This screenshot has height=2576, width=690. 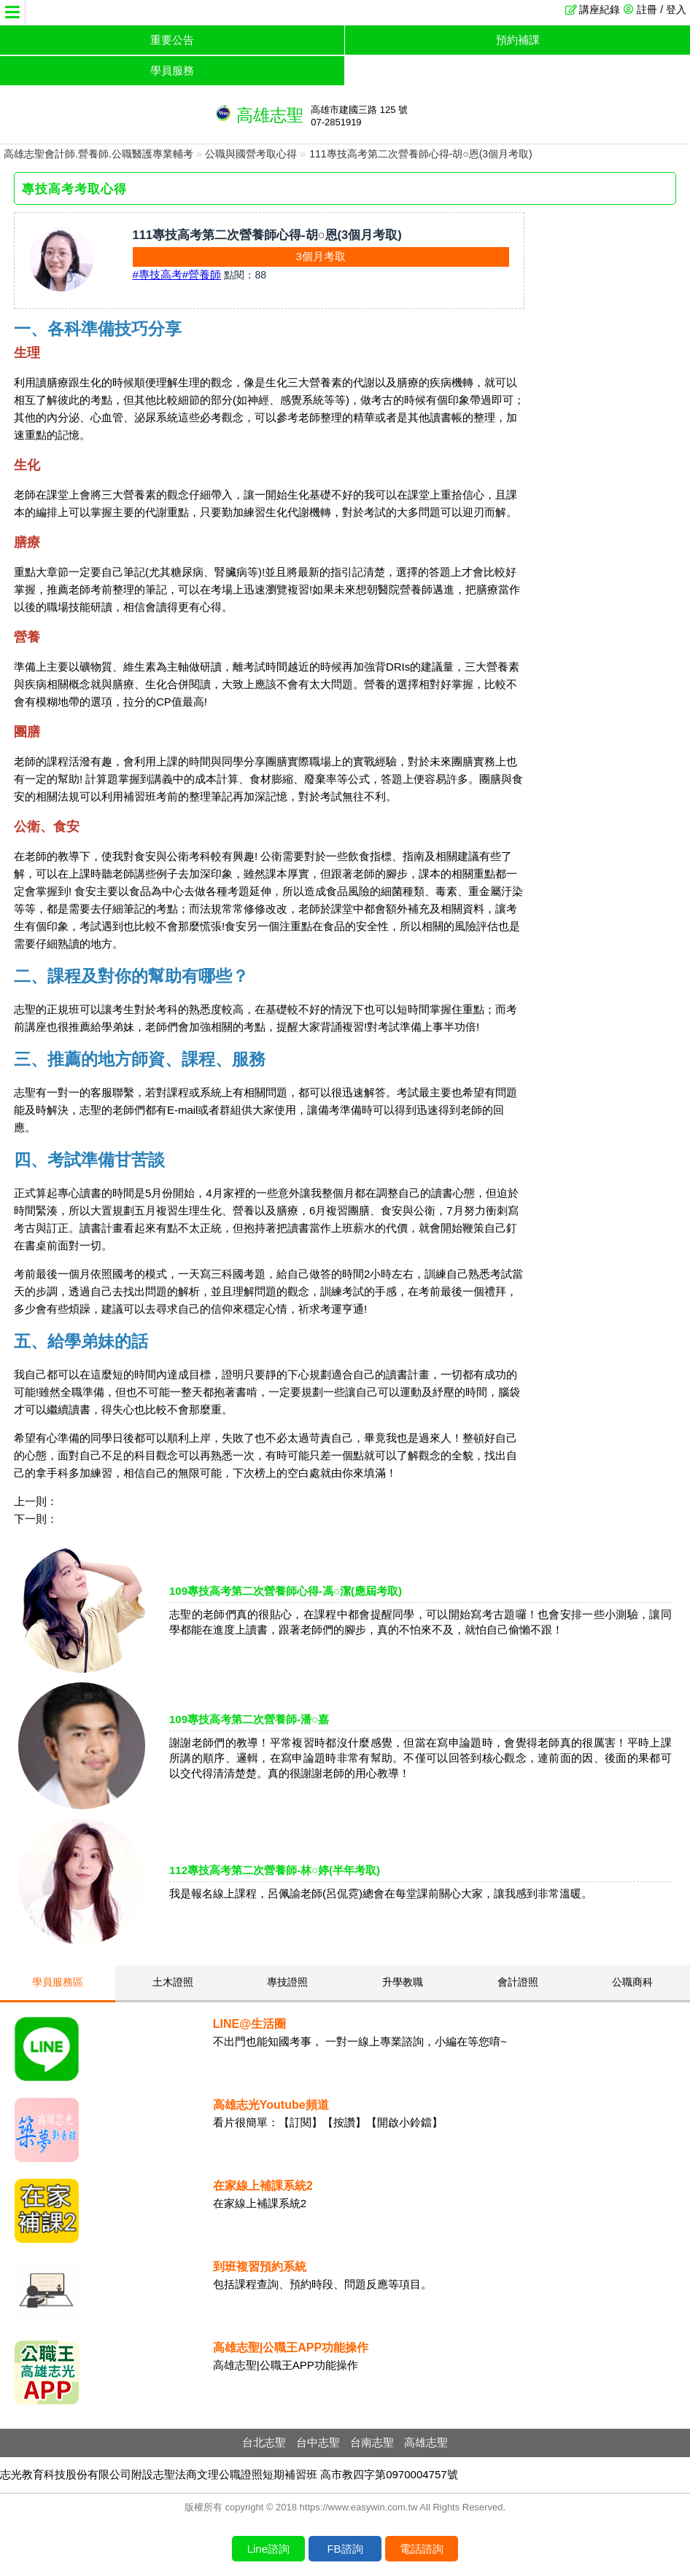 I want to click on 109專技高考第二次營養師-潘○嘉, so click(x=249, y=1719).